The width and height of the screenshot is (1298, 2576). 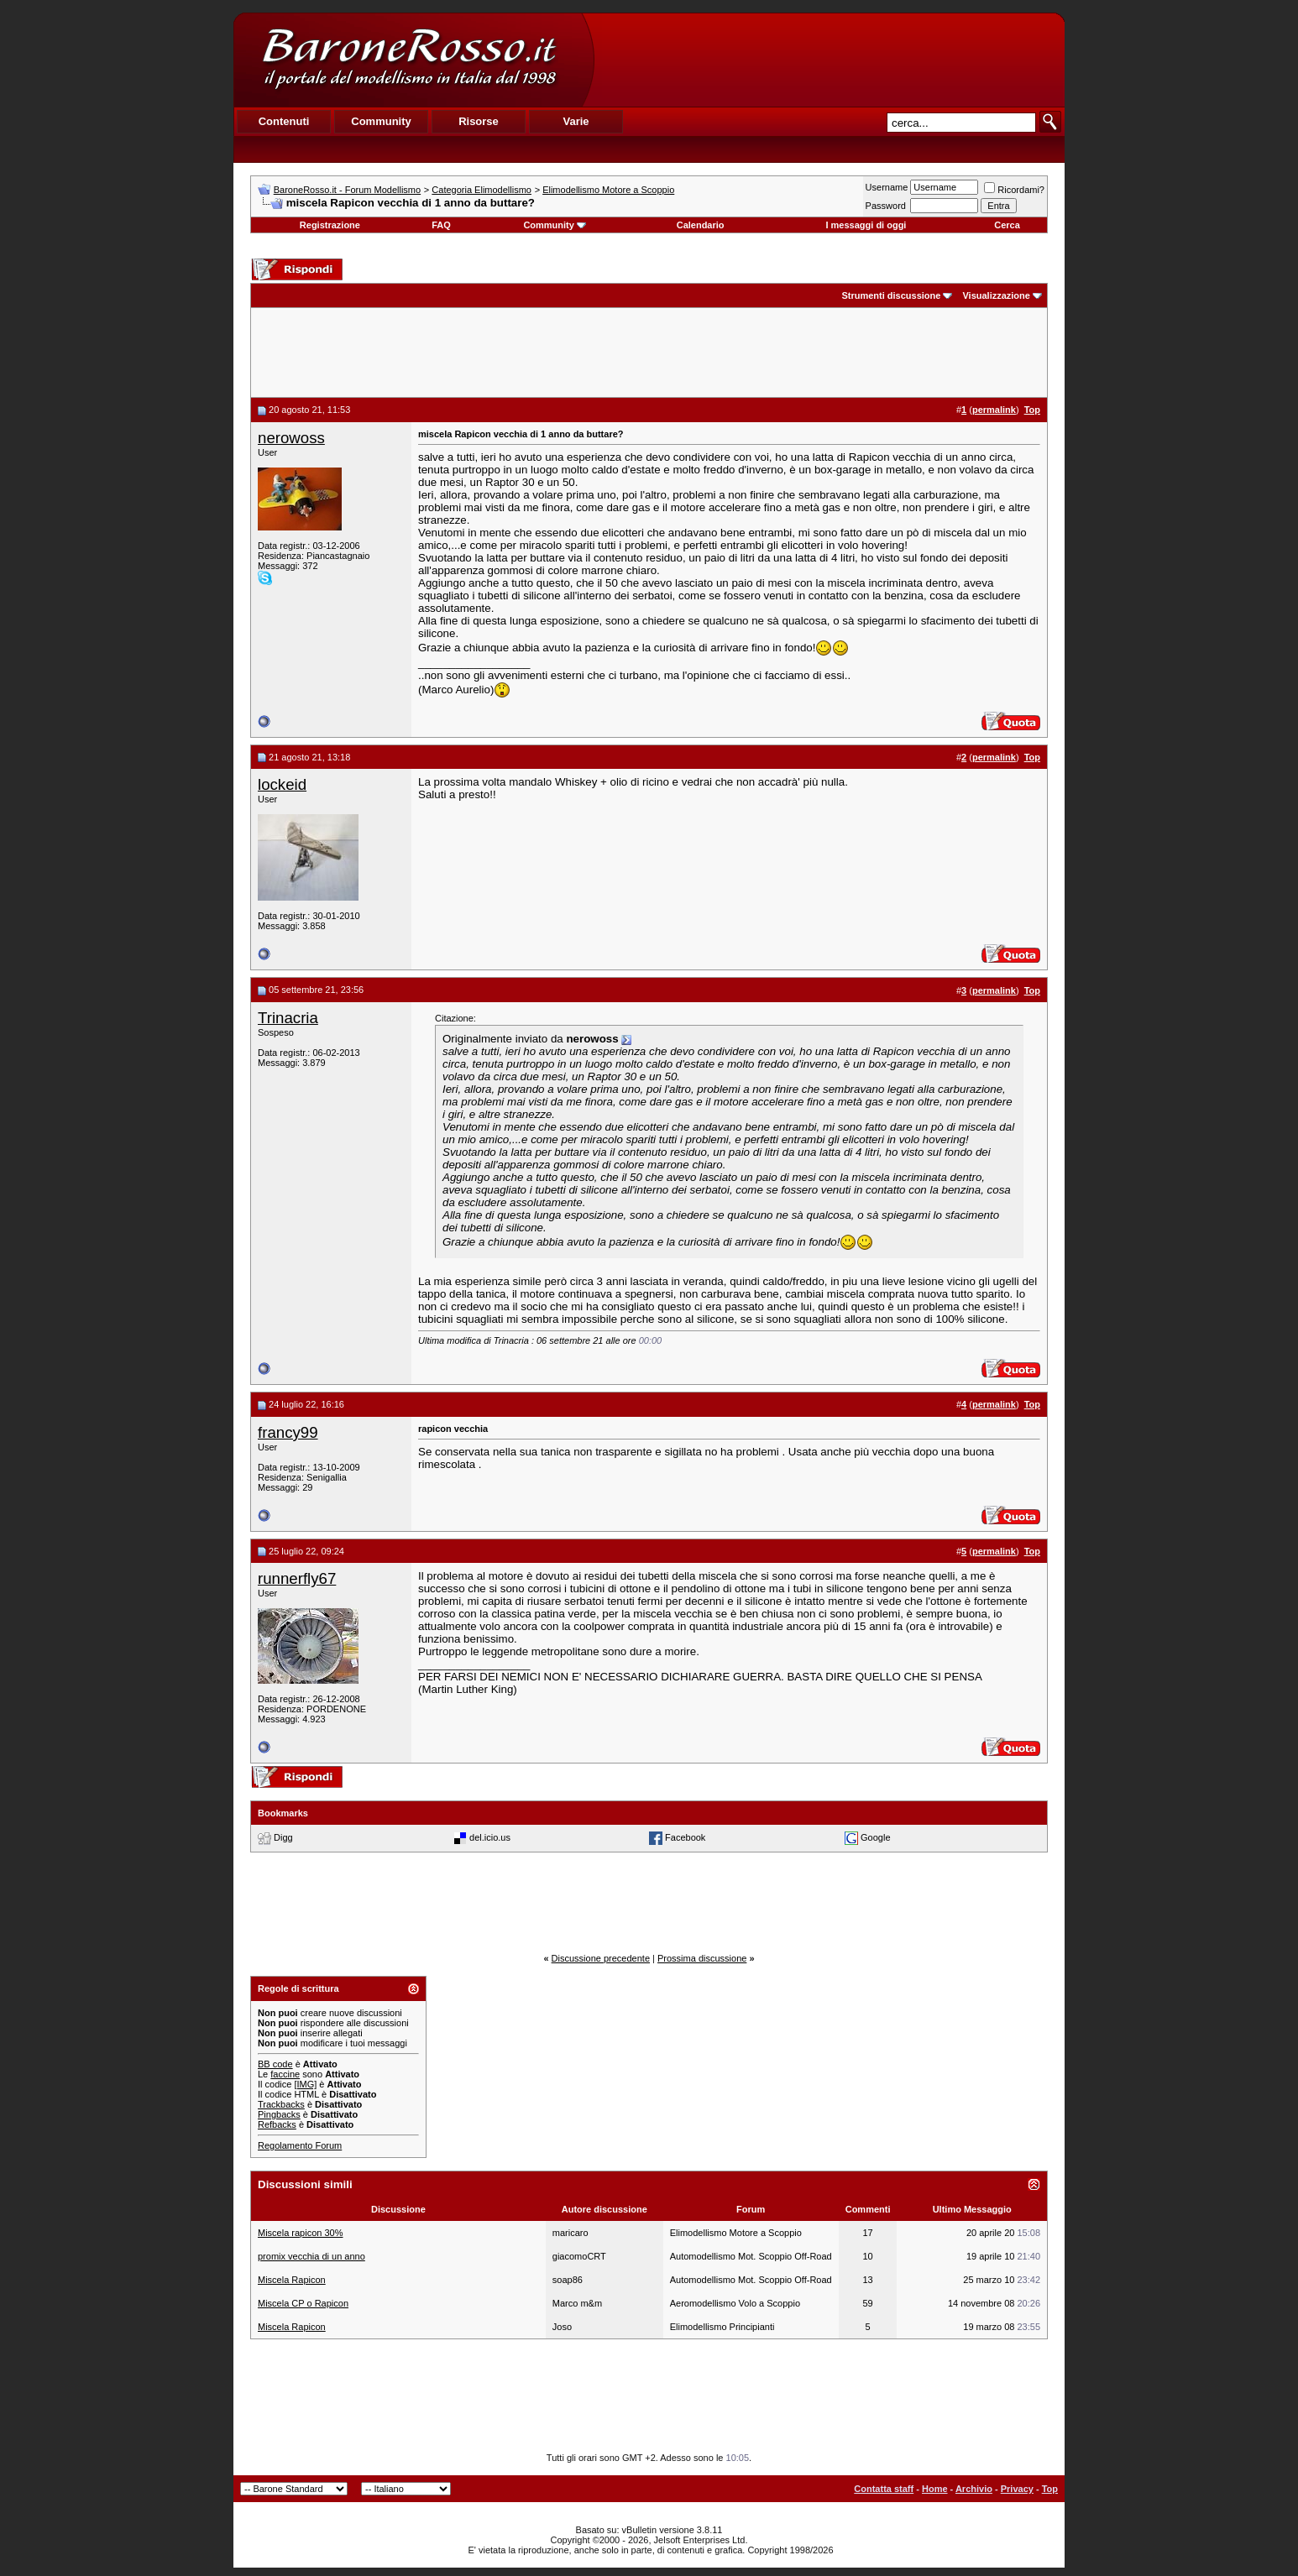 I want to click on promix vecchia di un anno, so click(x=311, y=2256).